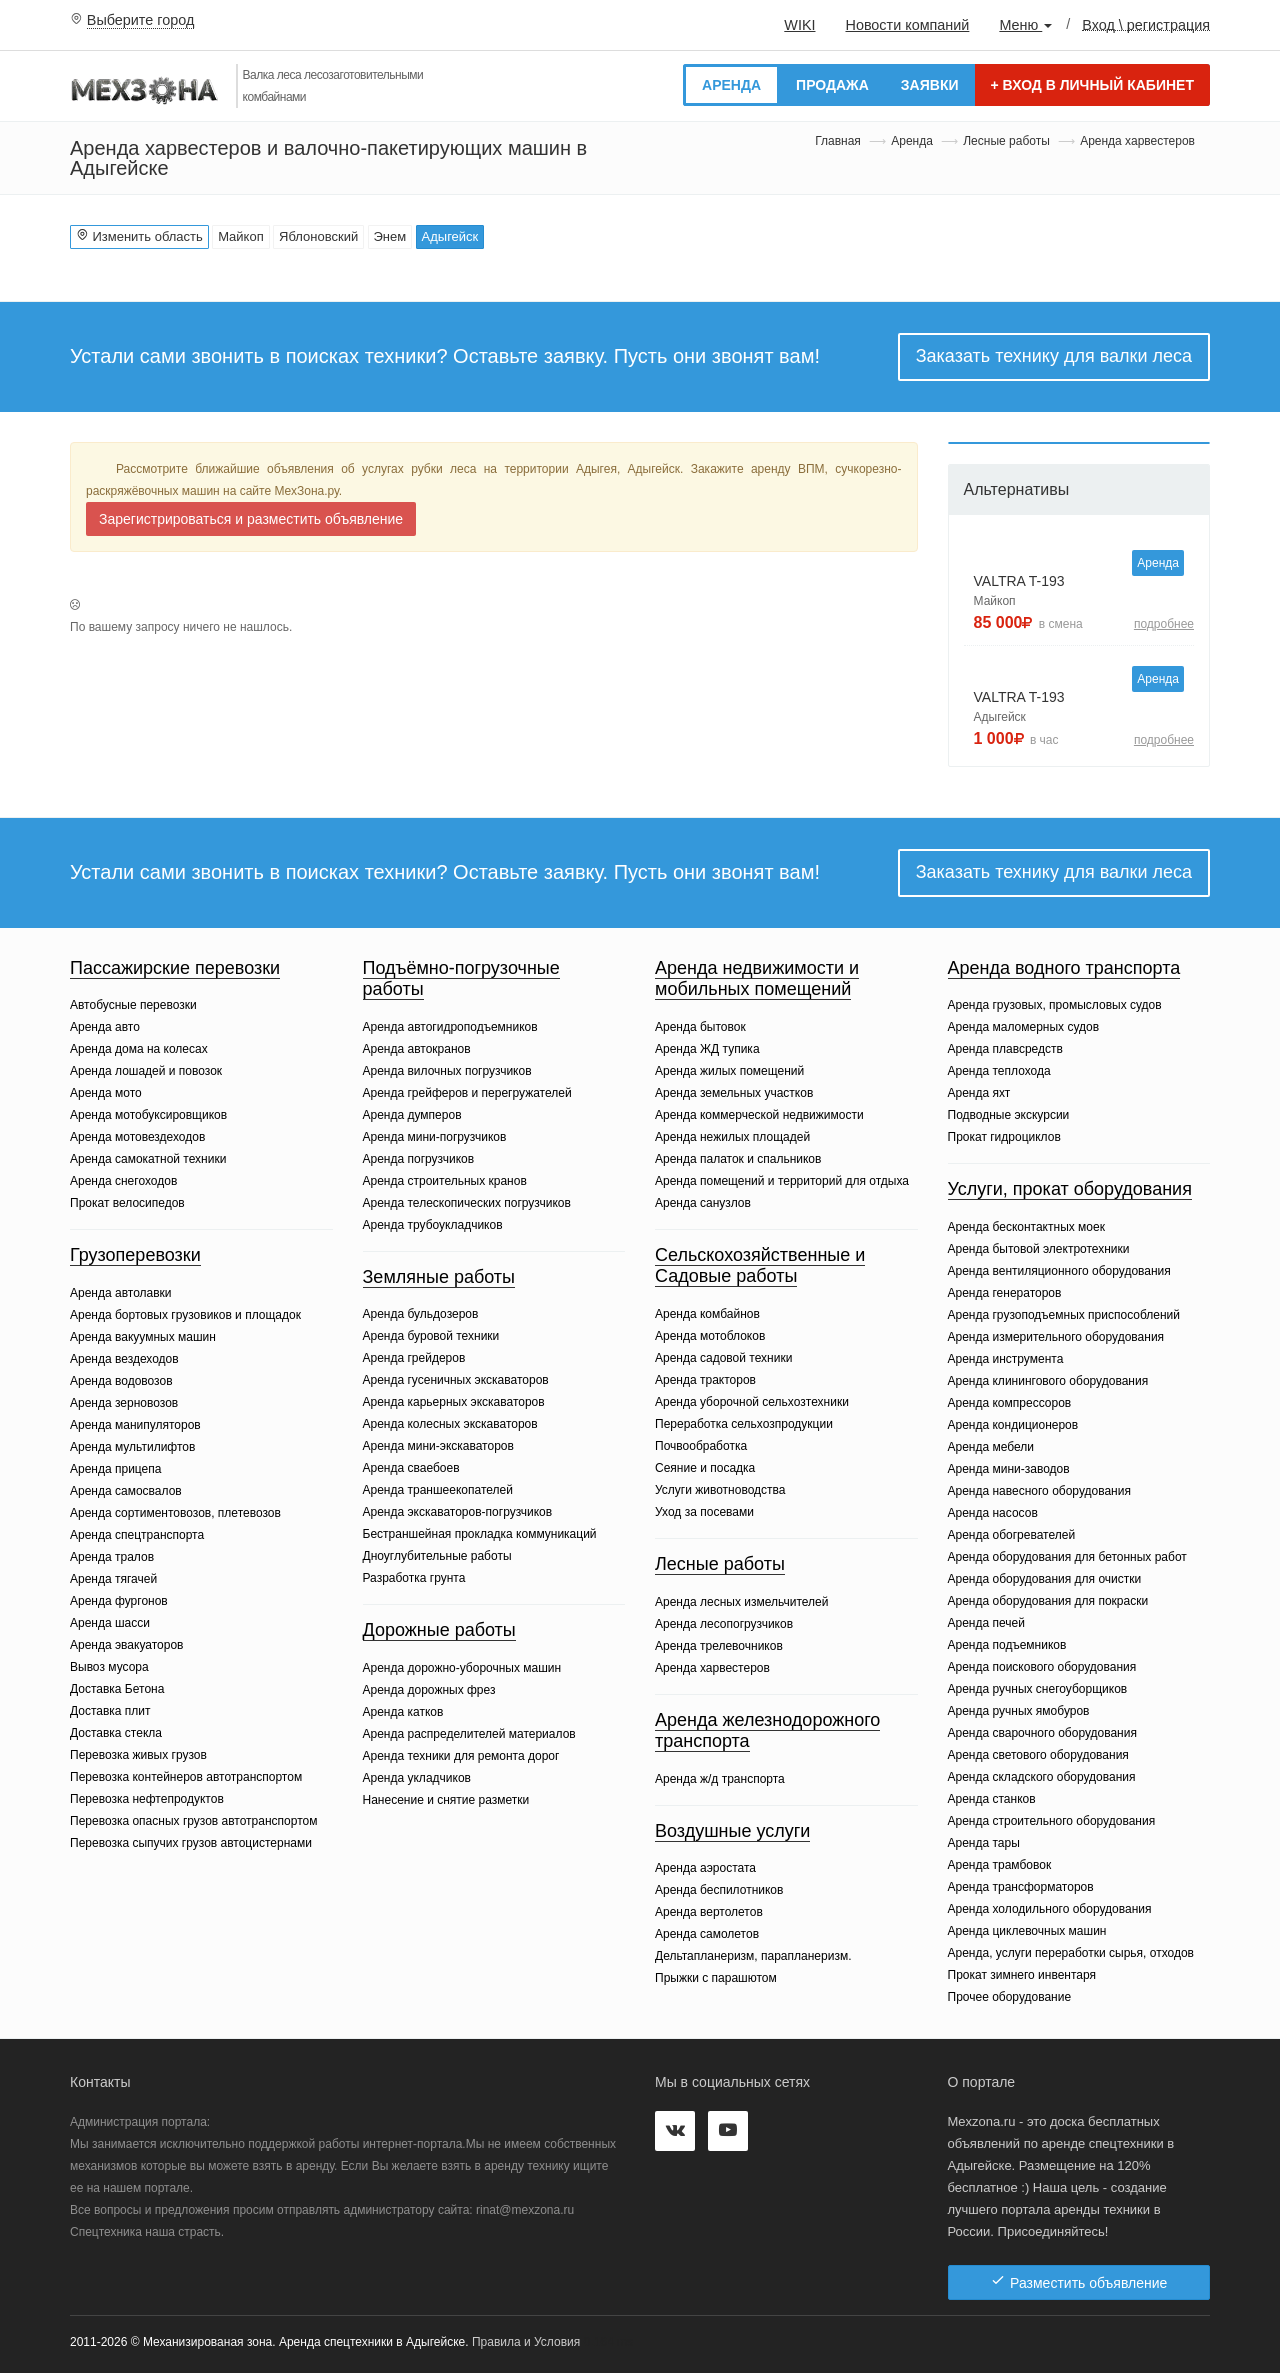 Image resolution: width=1280 pixels, height=2373 pixels. I want to click on Аренда самолетов, so click(707, 1934).